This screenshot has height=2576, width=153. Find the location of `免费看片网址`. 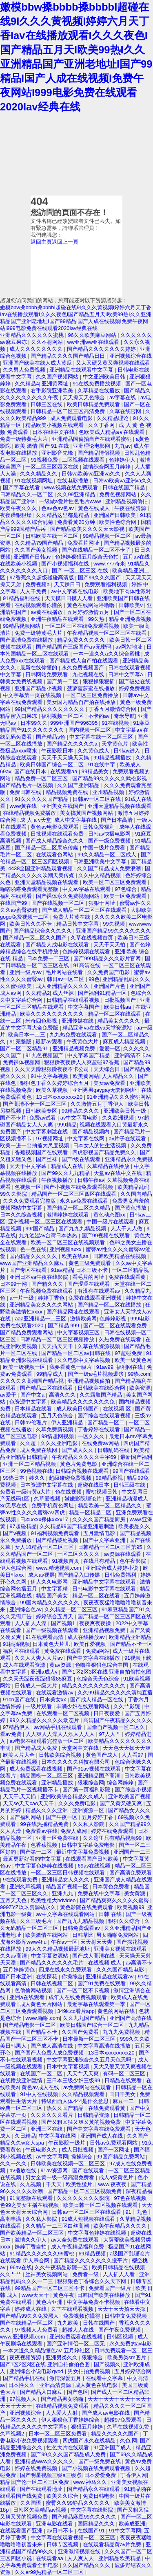

免费看片网址 is located at coordinates (84, 543).